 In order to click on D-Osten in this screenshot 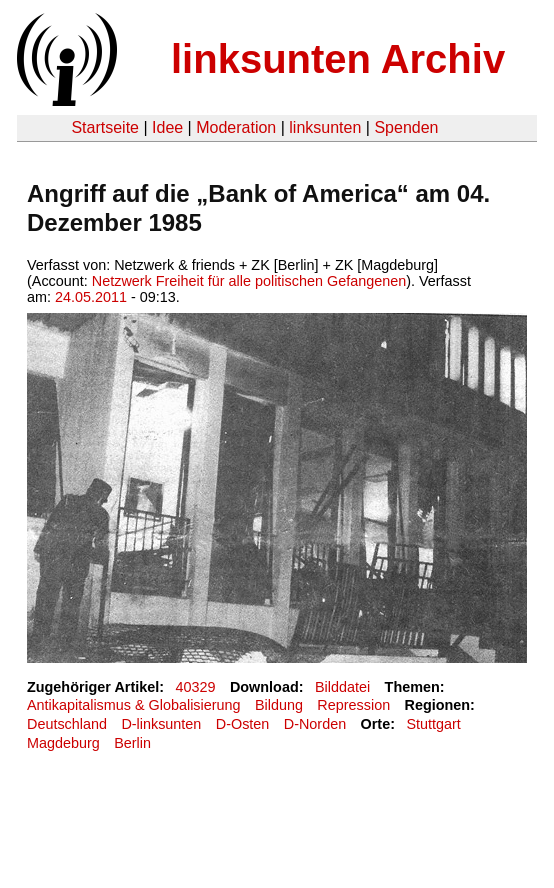, I will do `click(243, 724)`.